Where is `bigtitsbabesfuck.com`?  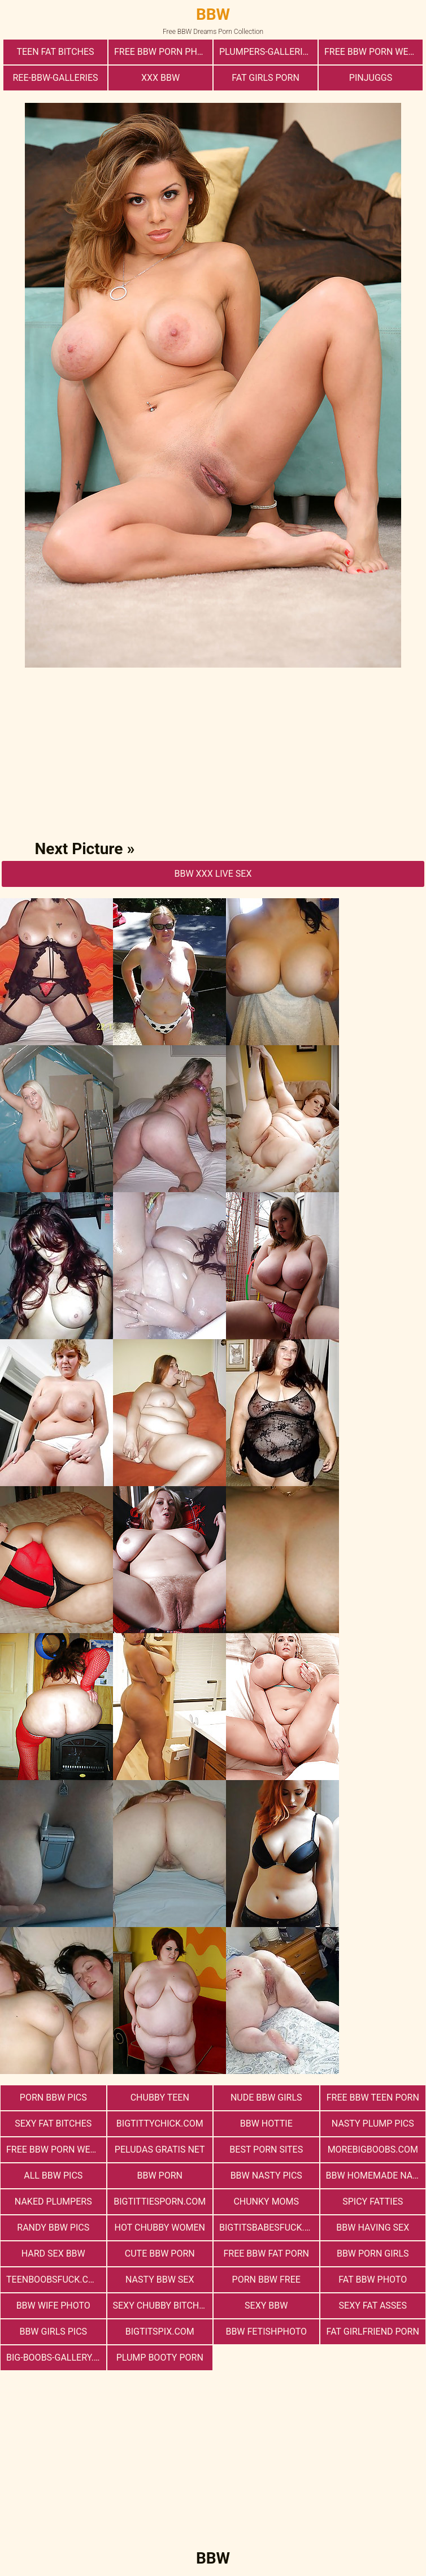 bigtitsbabesfuck.com is located at coordinates (269, 2227).